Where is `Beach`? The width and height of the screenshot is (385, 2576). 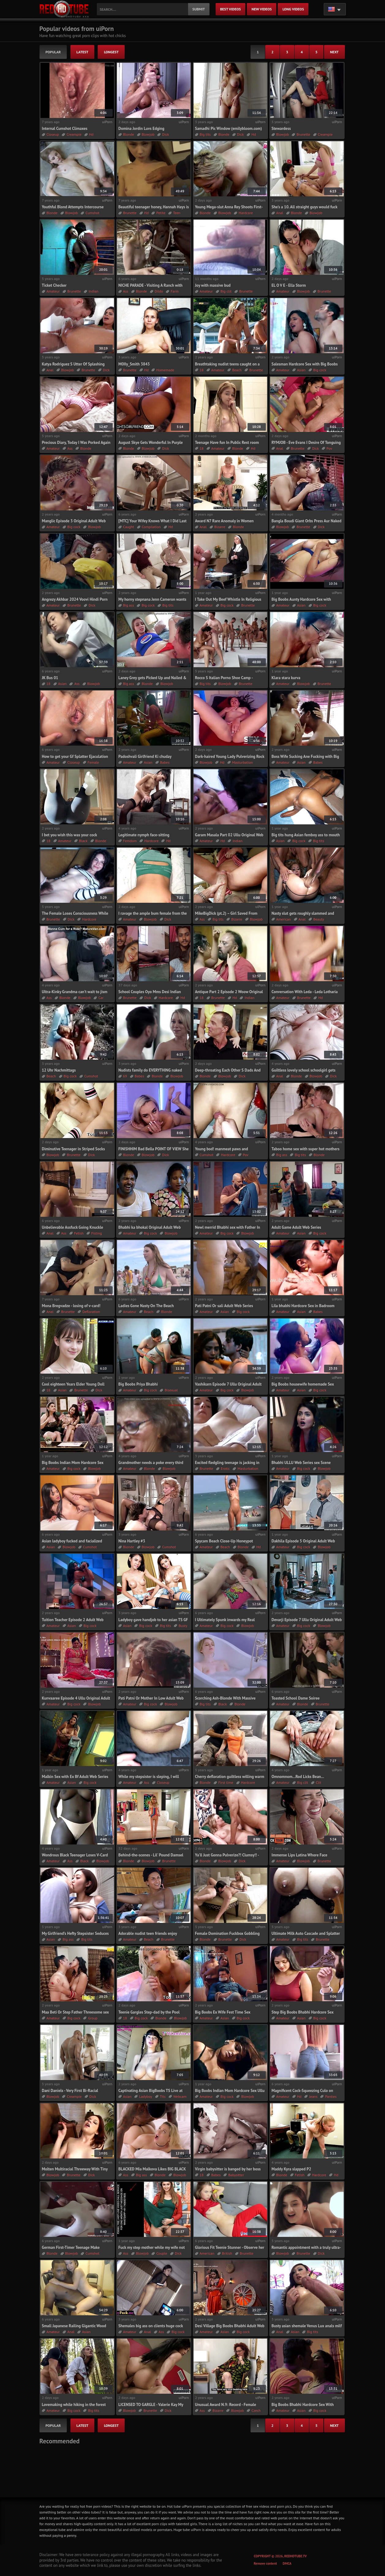
Beach is located at coordinates (237, 370).